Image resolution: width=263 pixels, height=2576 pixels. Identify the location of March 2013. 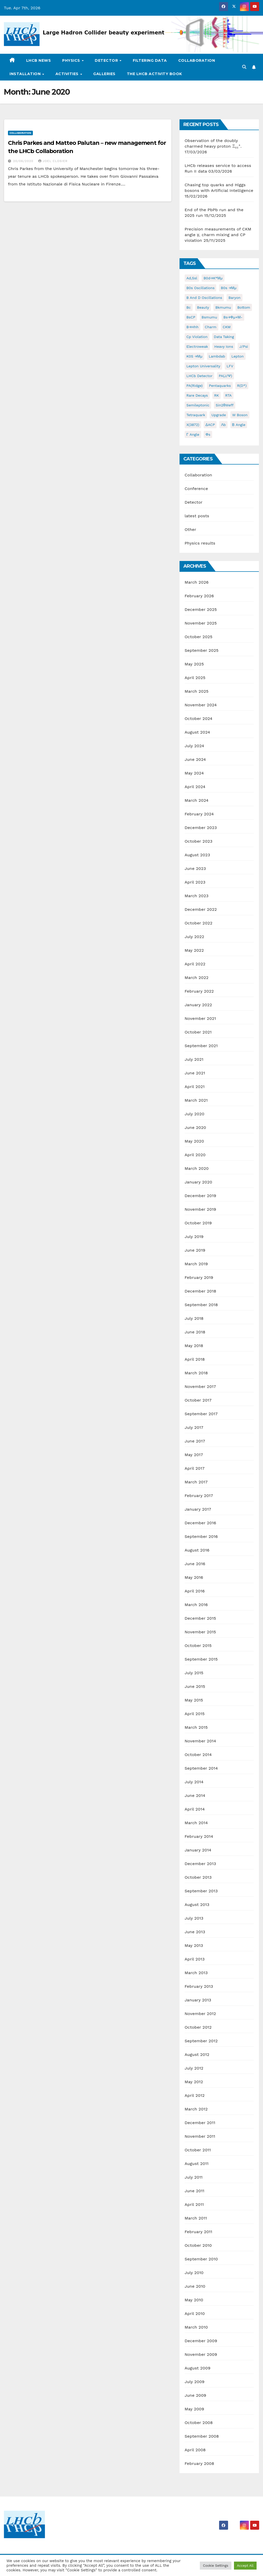
(196, 1972).